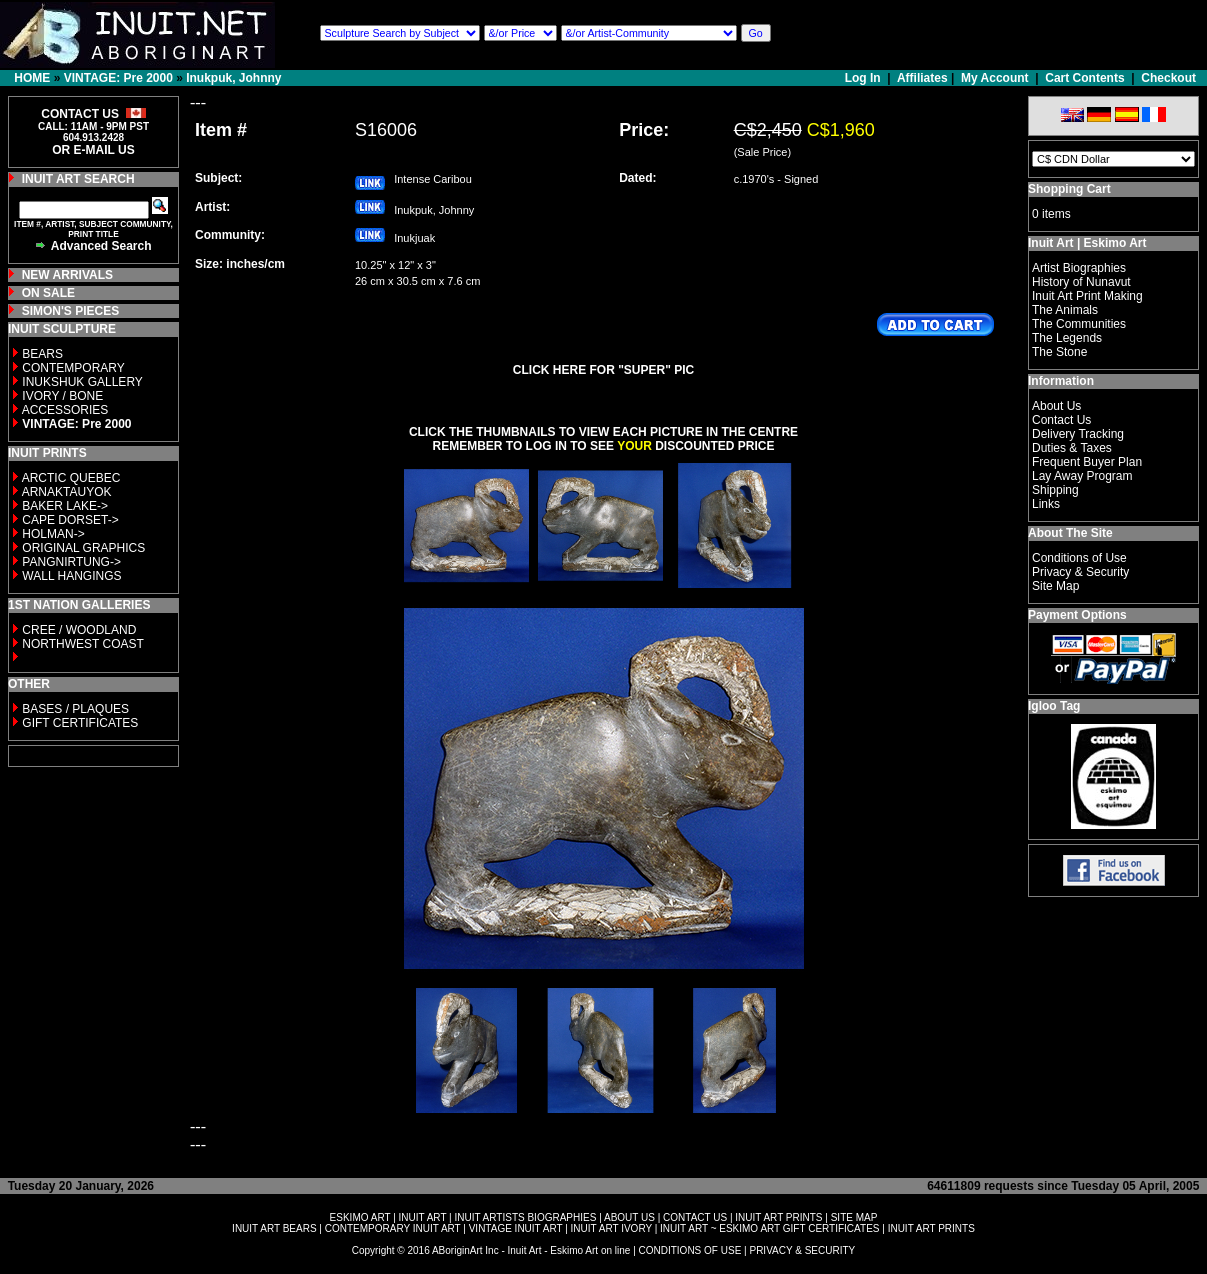 The height and width of the screenshot is (1274, 1207). What do you see at coordinates (1168, 78) in the screenshot?
I see `Checkout` at bounding box center [1168, 78].